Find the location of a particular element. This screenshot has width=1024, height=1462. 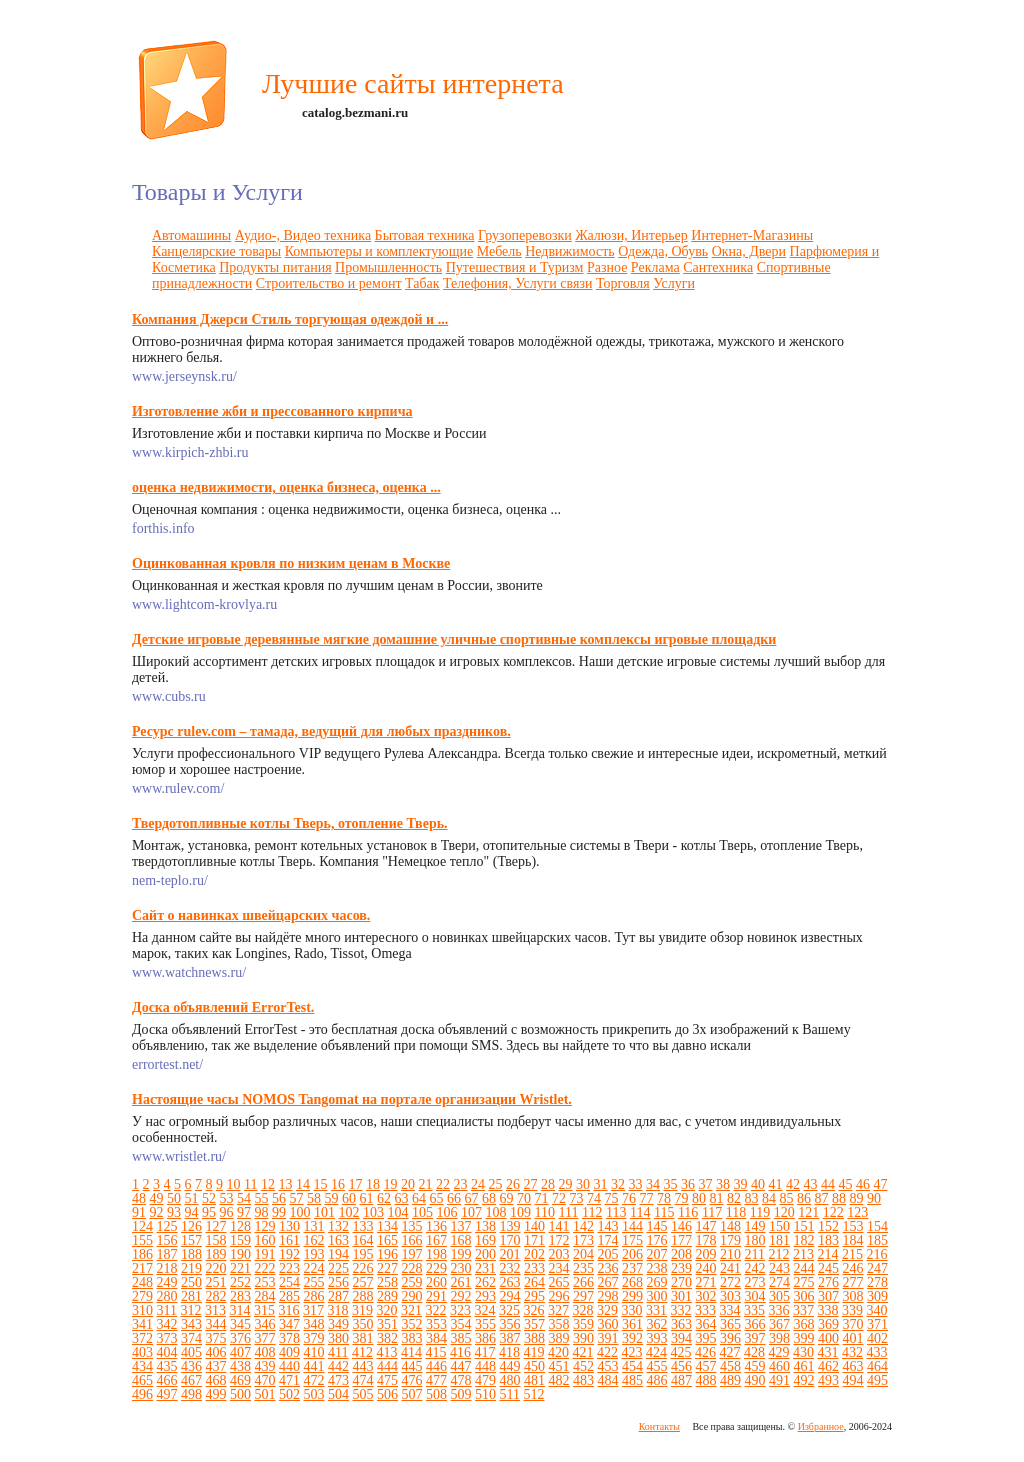

218 is located at coordinates (167, 1268).